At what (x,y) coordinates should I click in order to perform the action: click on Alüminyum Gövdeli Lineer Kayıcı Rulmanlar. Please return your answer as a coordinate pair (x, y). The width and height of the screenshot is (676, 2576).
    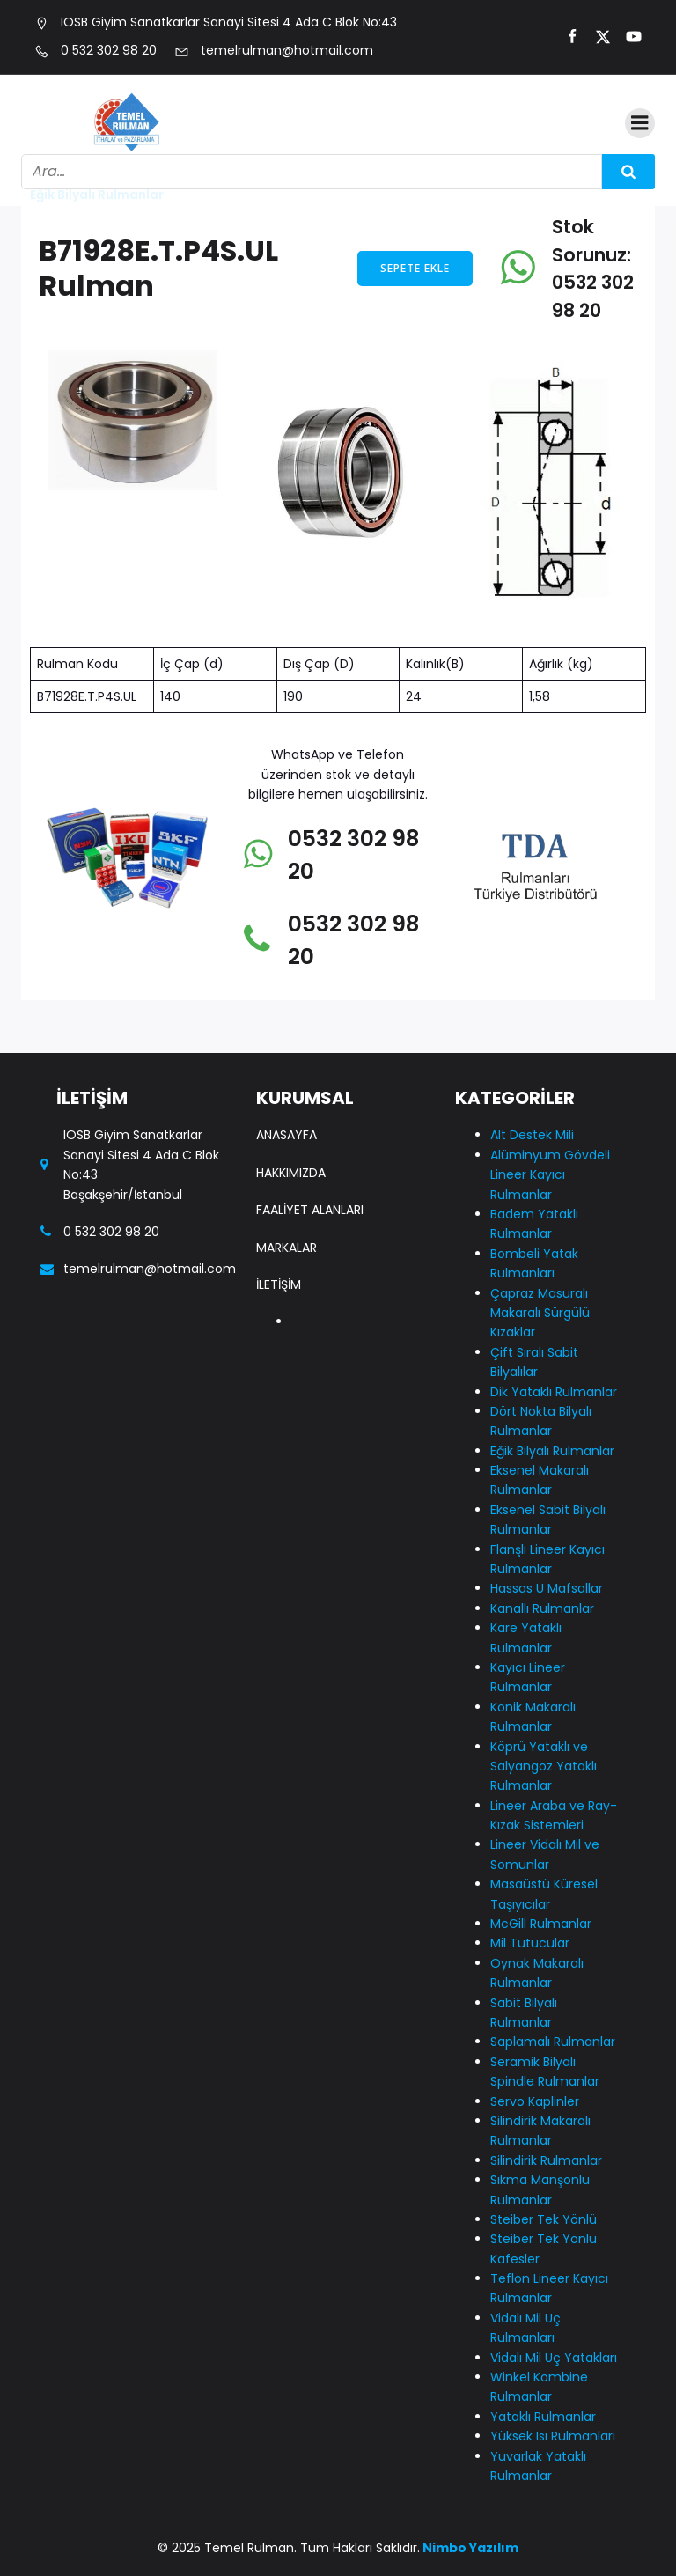
    Looking at the image, I should click on (550, 1174).